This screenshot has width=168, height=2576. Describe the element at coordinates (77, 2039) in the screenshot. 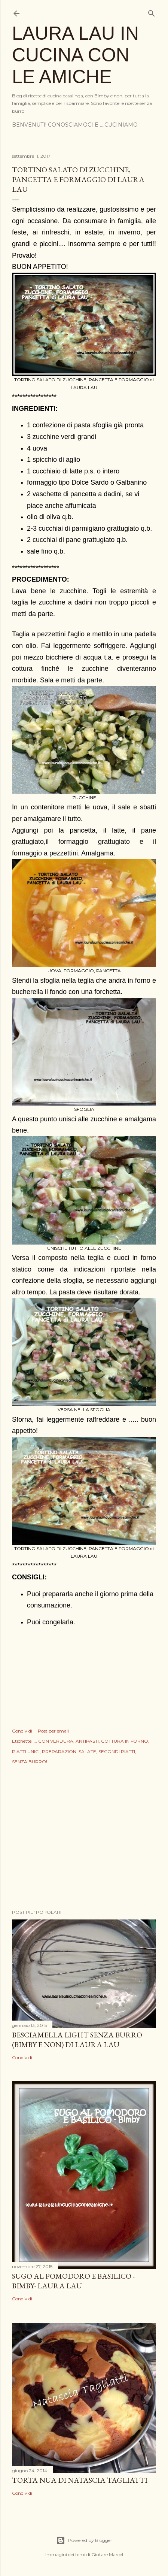

I see `BESCIAMELLA LIGHT SENZA BURRO (BIMBY E NON) di LAURA LAU` at that location.